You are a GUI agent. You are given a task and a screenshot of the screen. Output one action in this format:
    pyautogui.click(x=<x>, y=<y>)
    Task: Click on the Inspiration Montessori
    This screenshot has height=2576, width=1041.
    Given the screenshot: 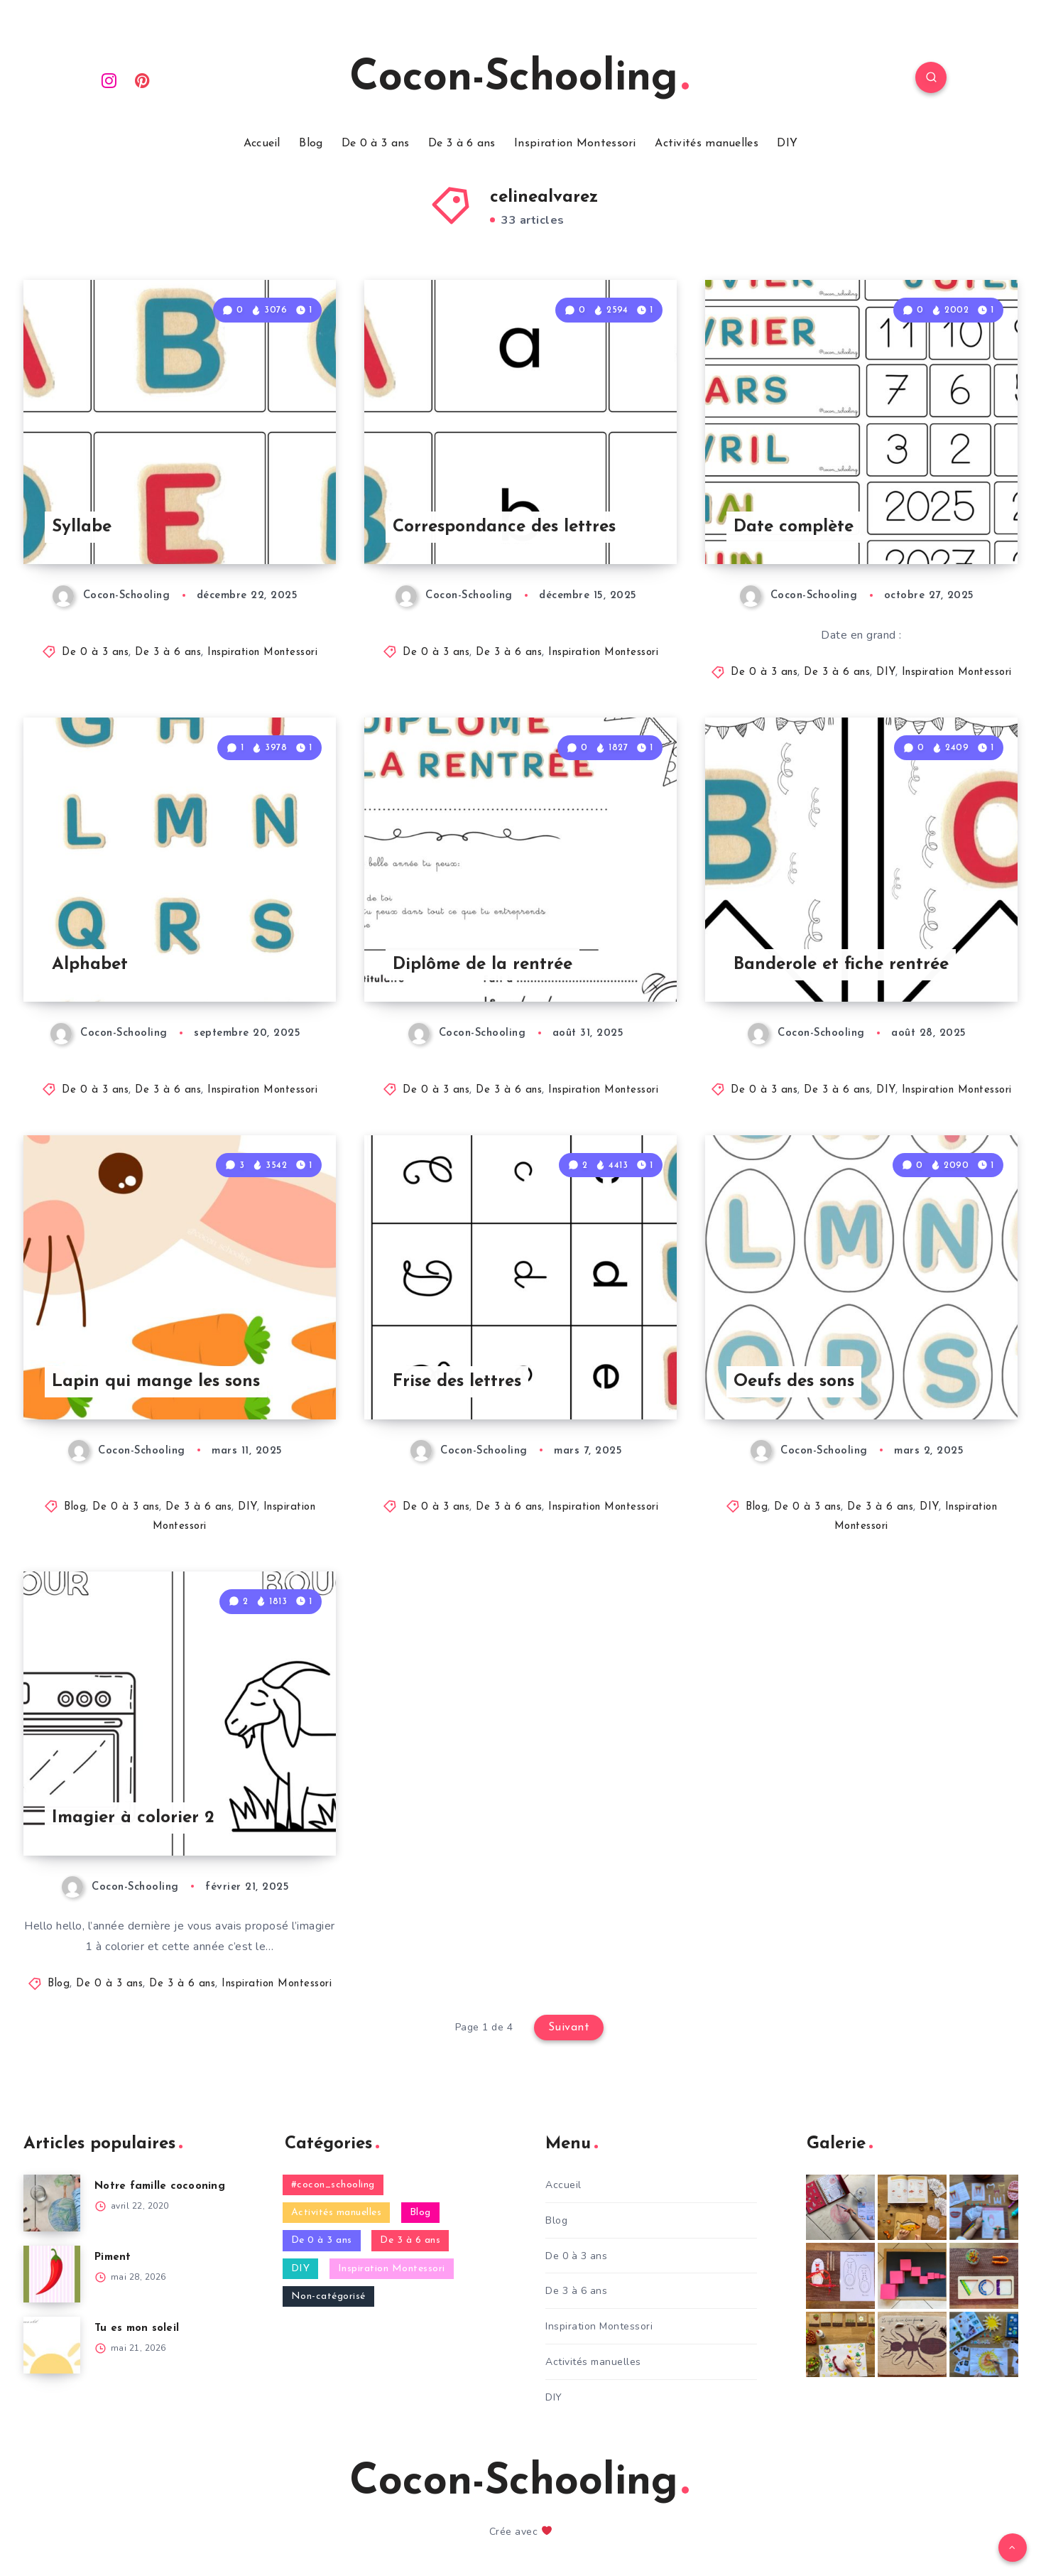 What is the action you would take?
    pyautogui.click(x=575, y=143)
    